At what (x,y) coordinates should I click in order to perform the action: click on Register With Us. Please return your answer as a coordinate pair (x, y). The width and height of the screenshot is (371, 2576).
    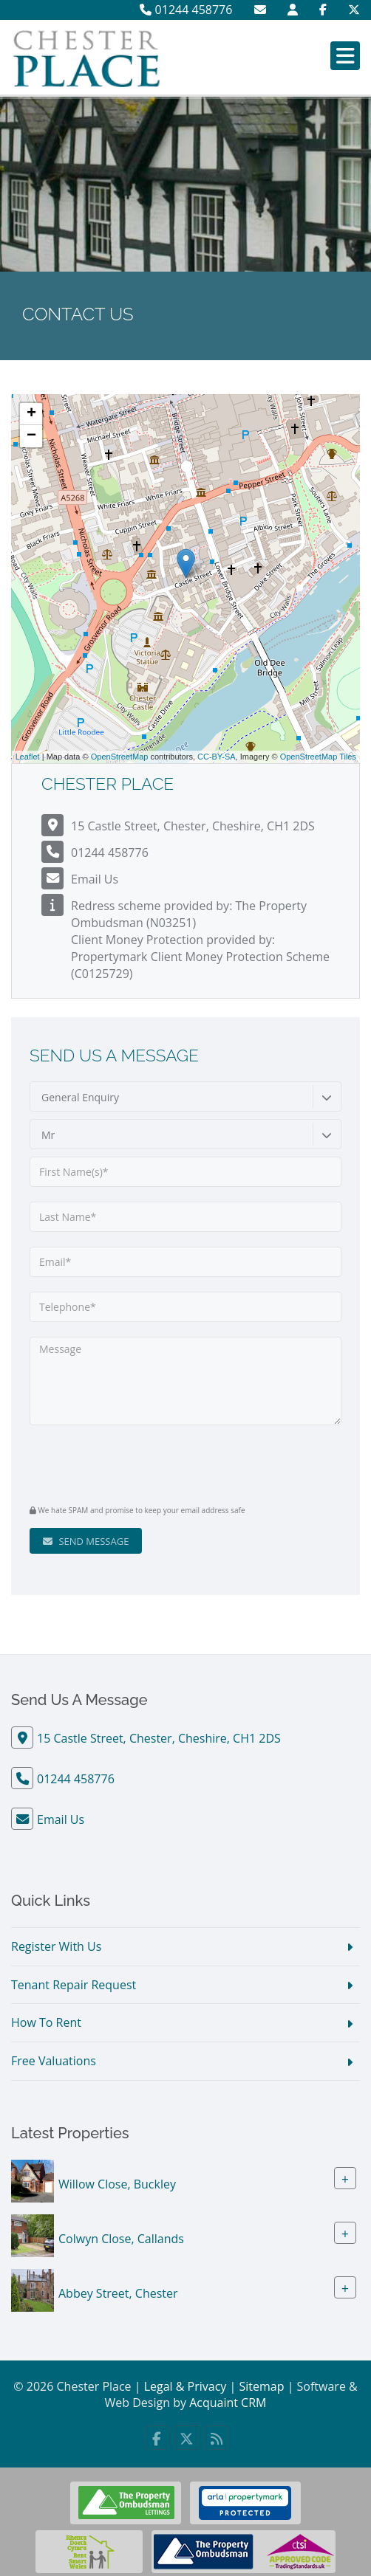
    Looking at the image, I should click on (56, 1946).